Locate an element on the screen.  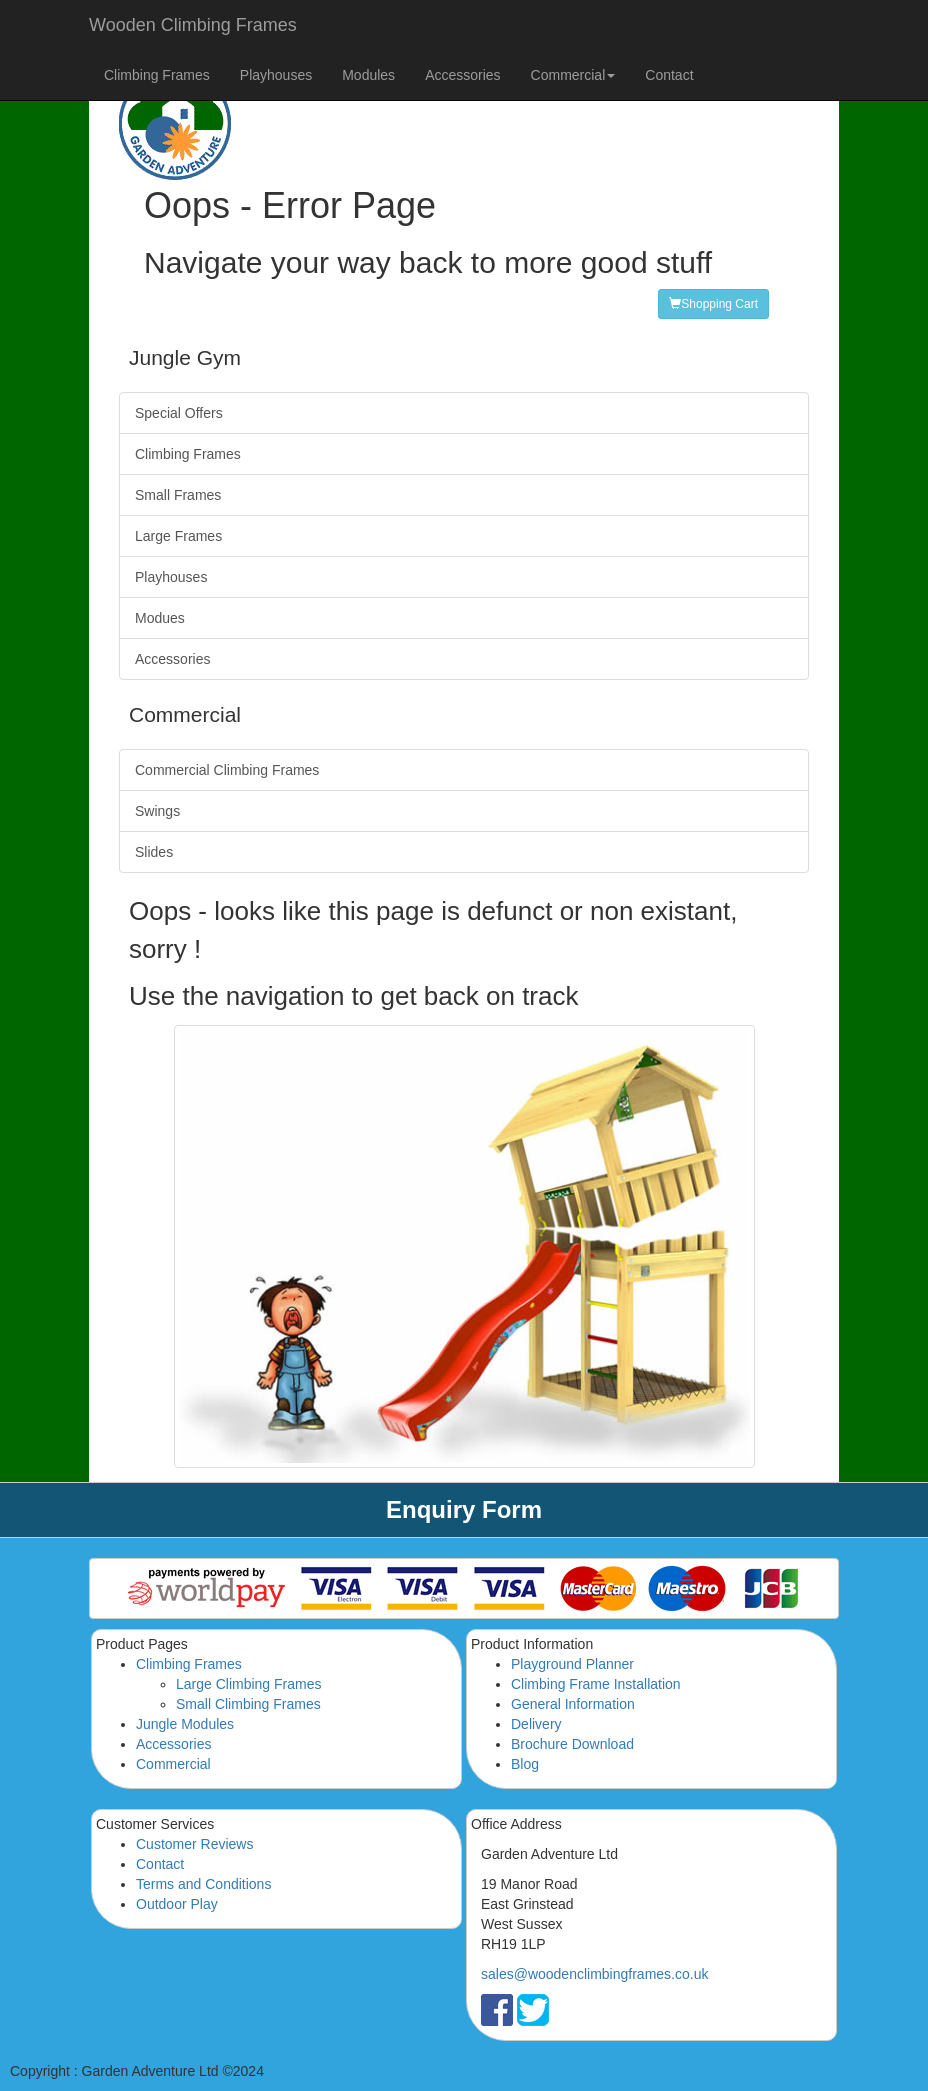
Enquiry Form is located at coordinates (464, 1509).